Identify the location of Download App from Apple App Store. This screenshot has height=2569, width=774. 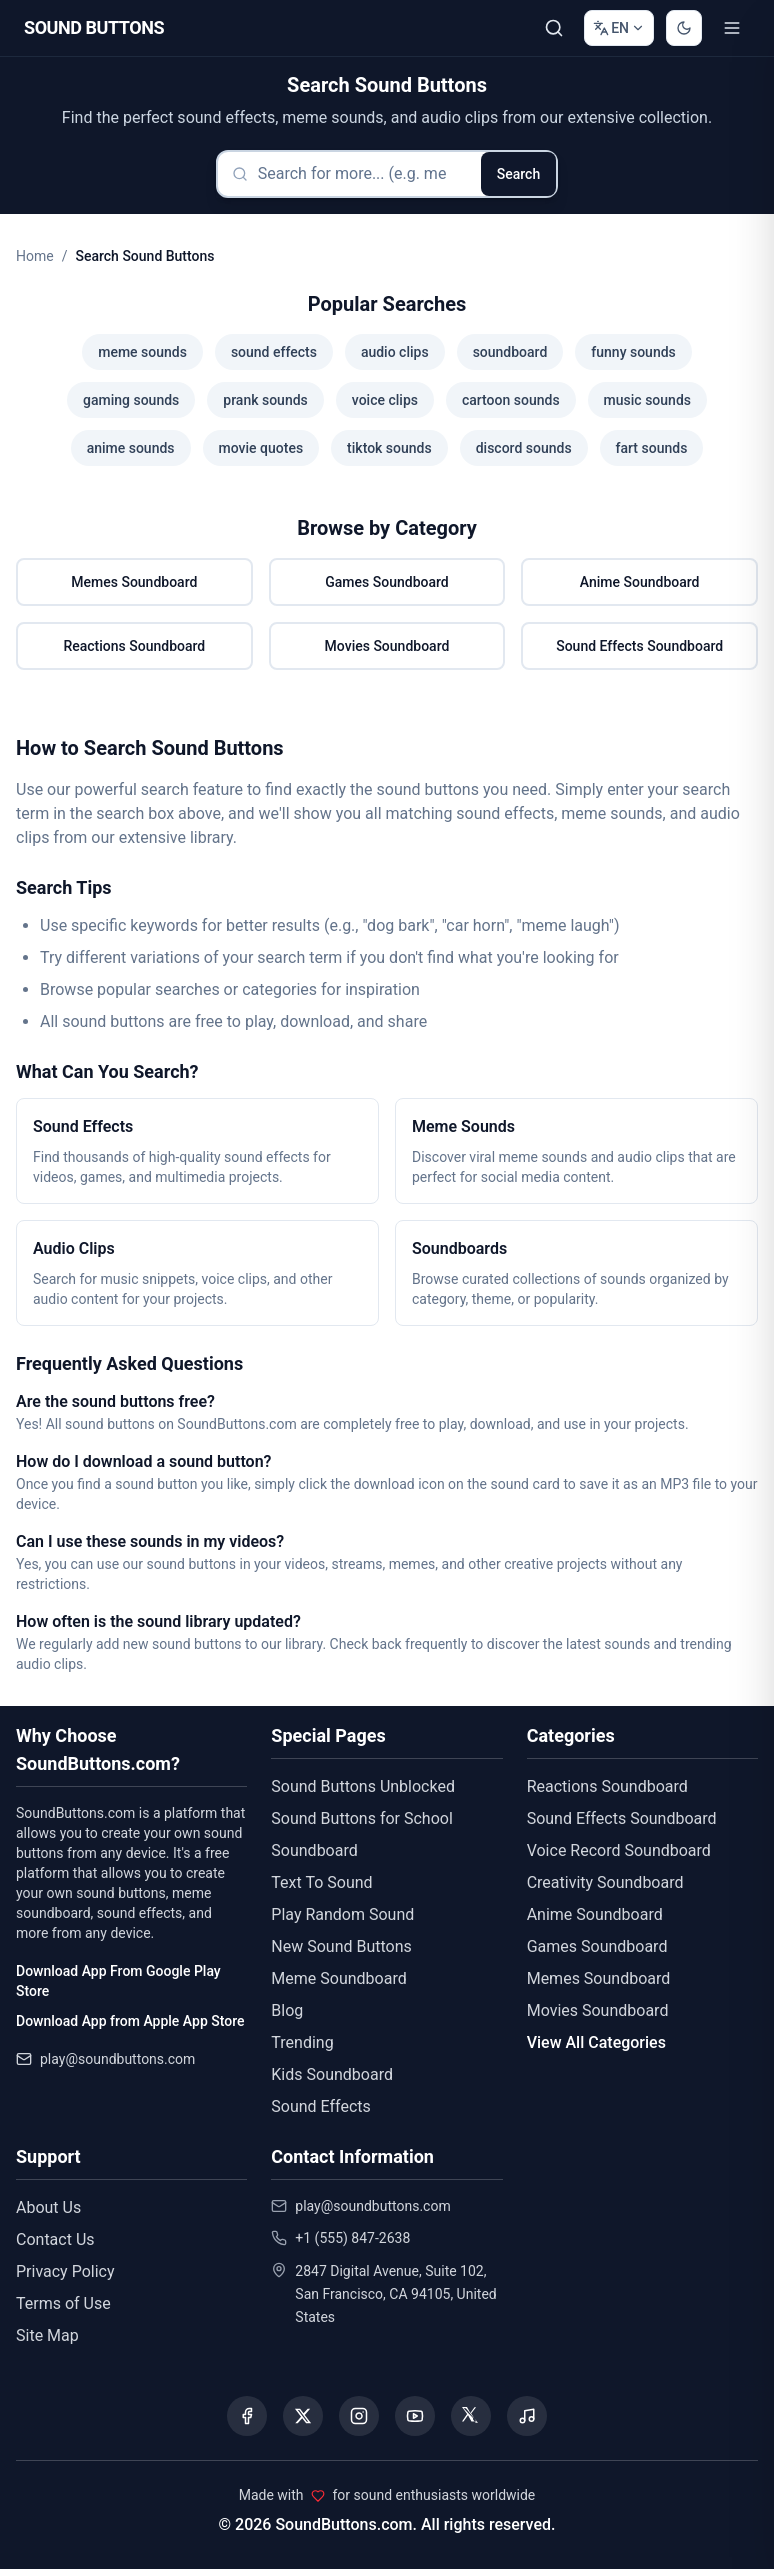
(130, 2021).